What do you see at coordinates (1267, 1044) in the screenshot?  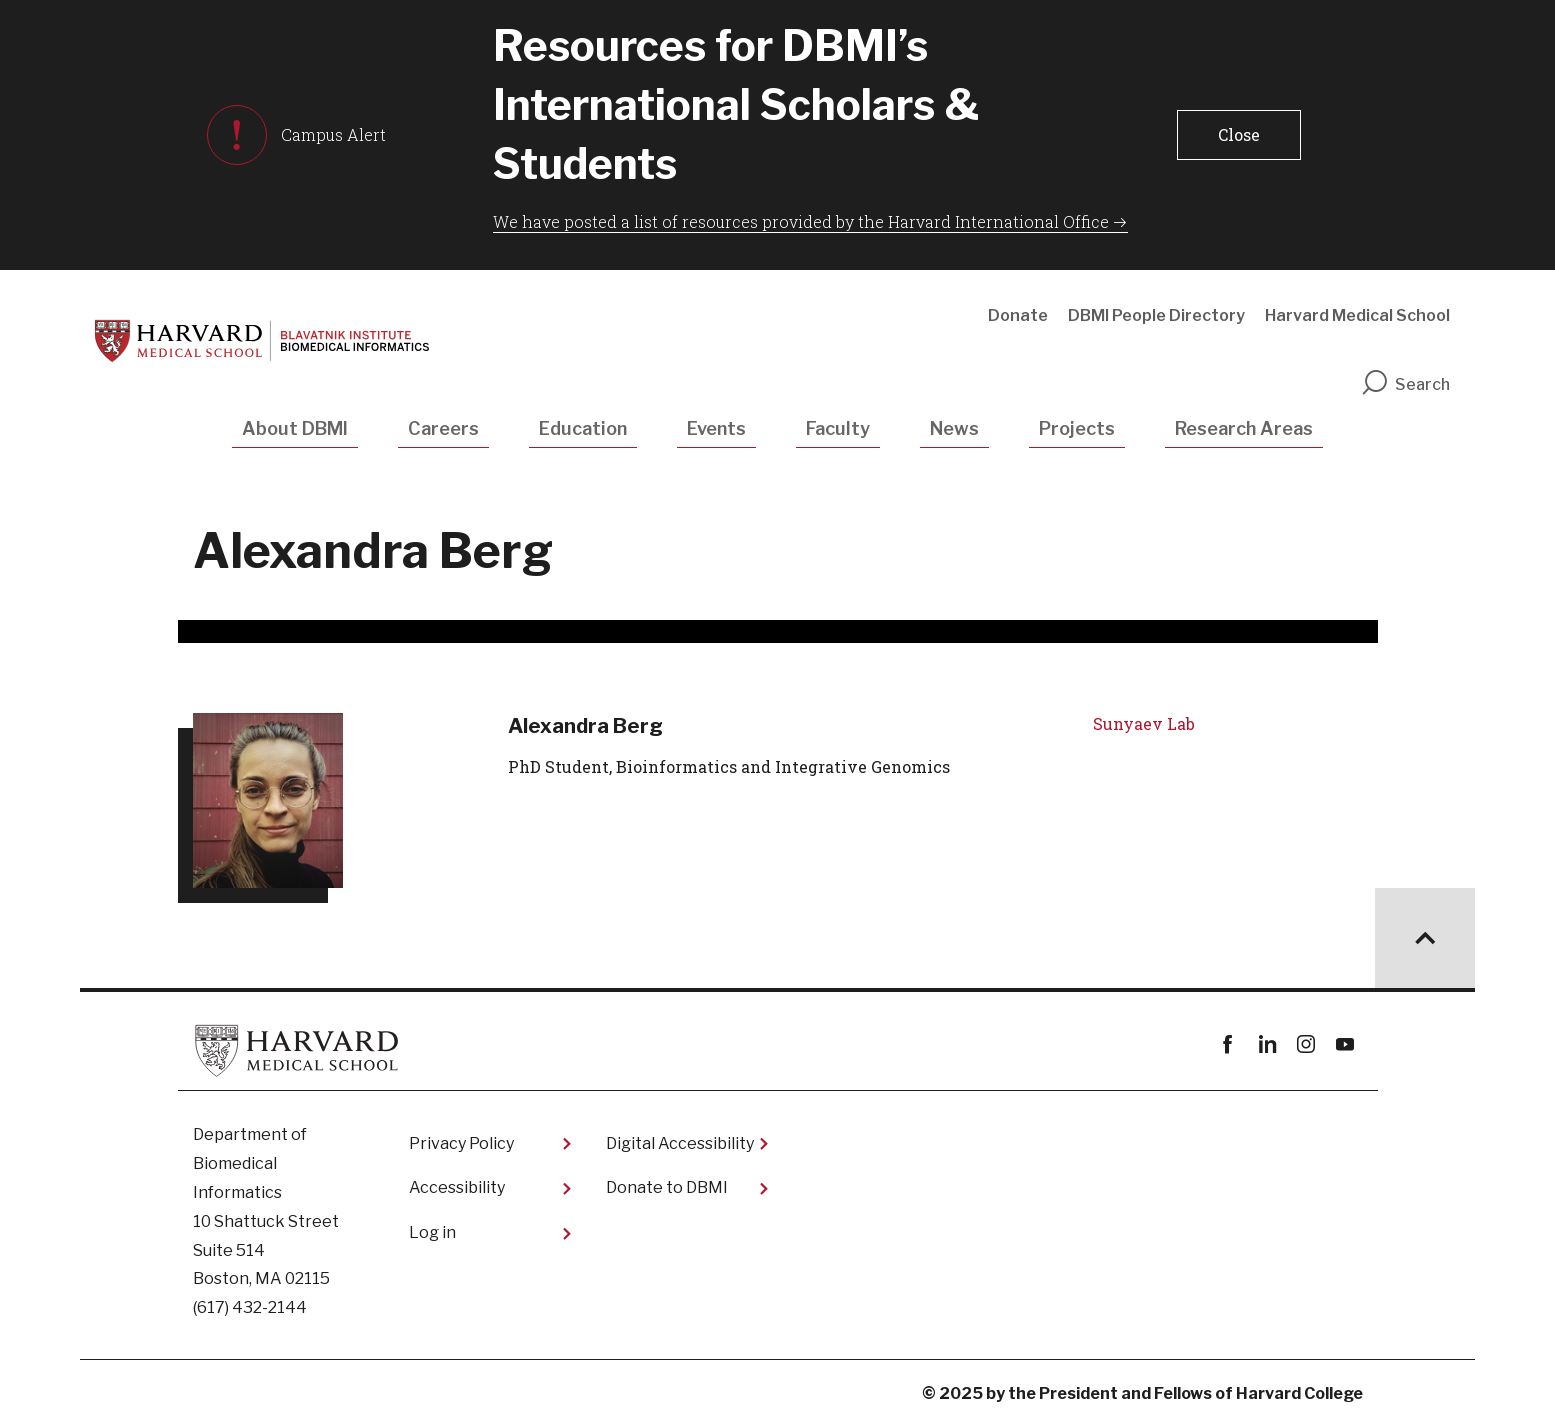 I see `linkedin` at bounding box center [1267, 1044].